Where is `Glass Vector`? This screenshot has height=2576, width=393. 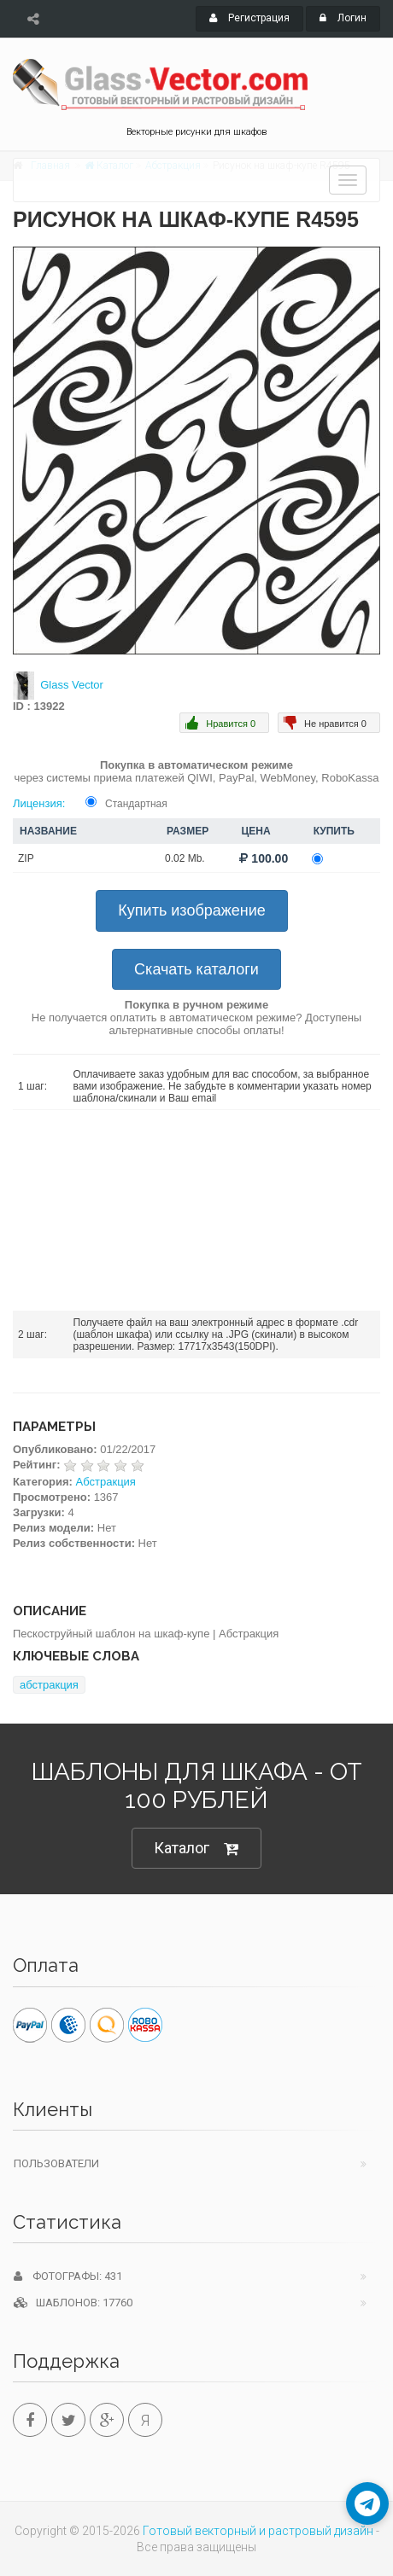 Glass Vector is located at coordinates (71, 684).